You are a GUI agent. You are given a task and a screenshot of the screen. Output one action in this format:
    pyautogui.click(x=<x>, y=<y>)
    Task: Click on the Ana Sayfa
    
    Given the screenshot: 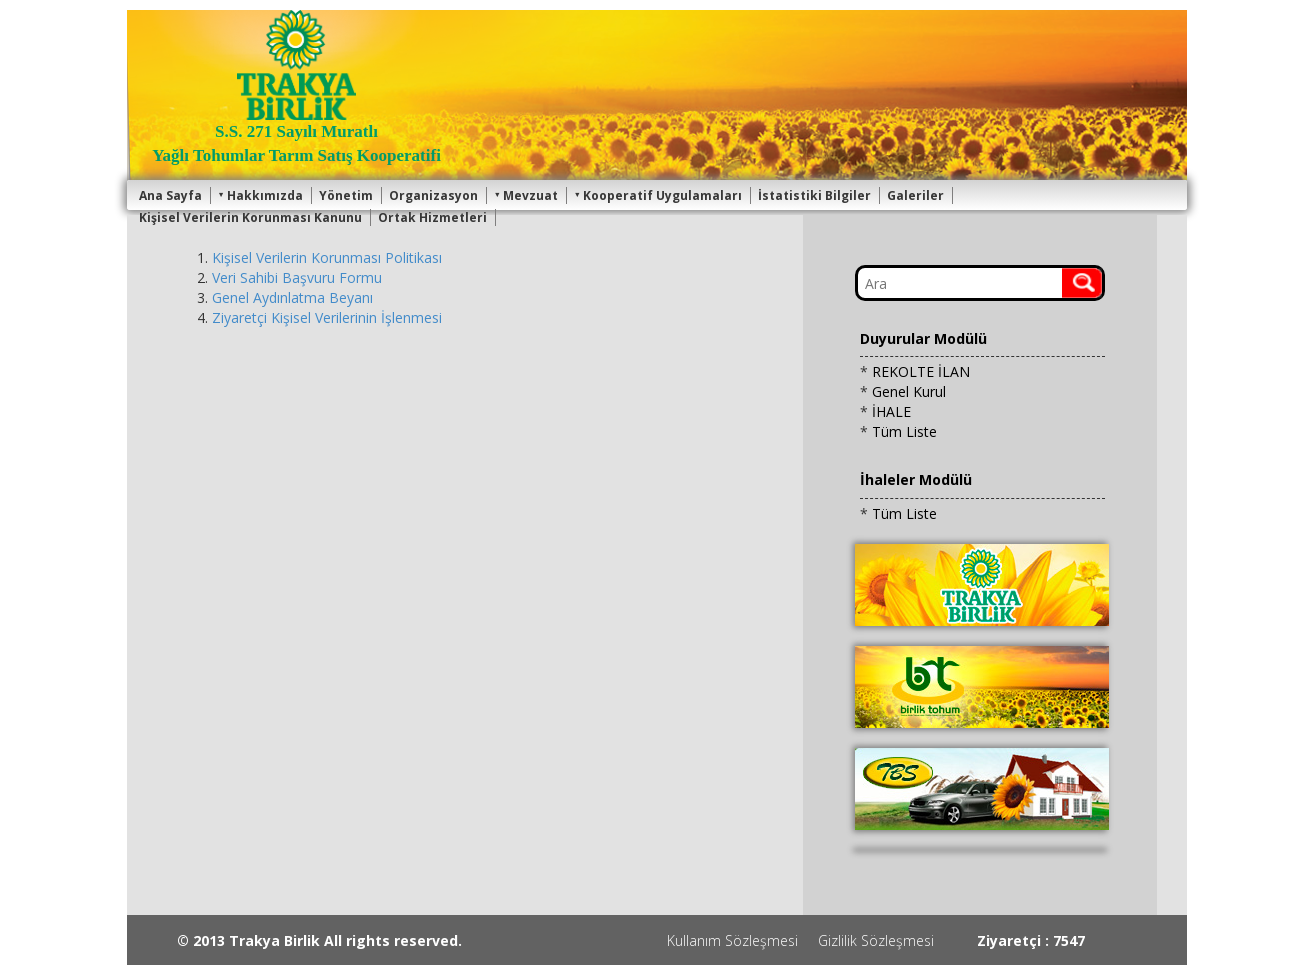 What is the action you would take?
    pyautogui.click(x=170, y=195)
    